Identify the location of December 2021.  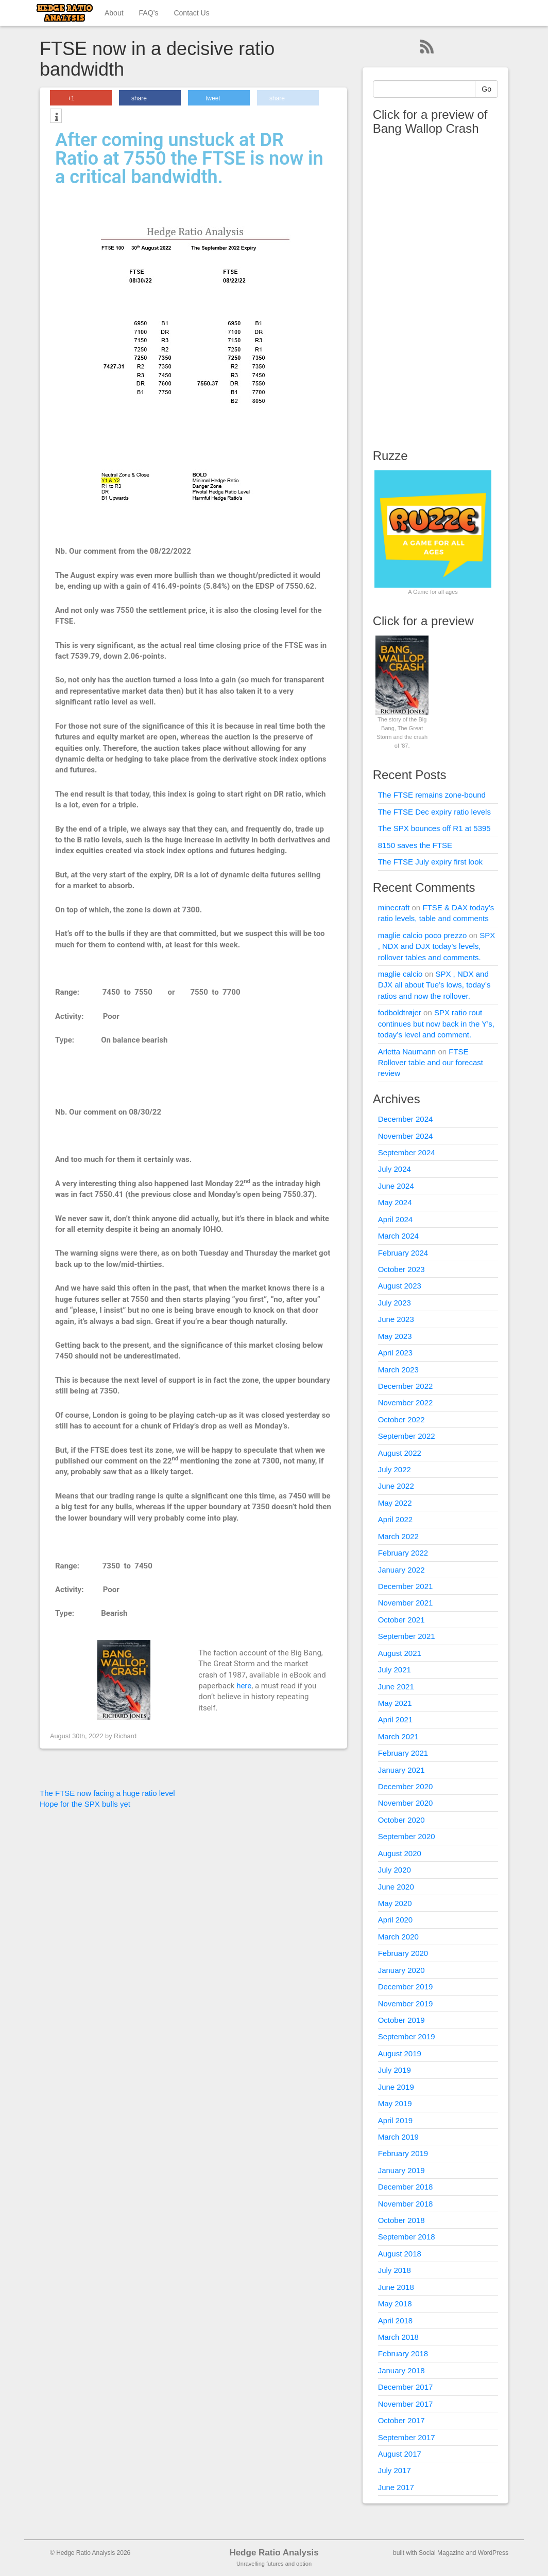
(405, 1586).